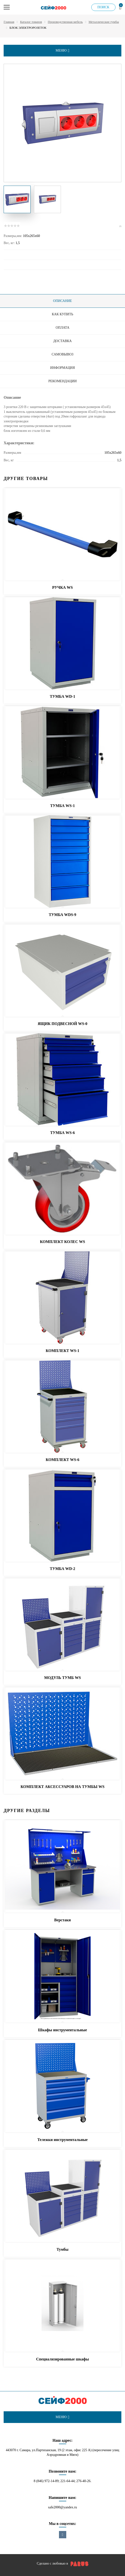  Describe the element at coordinates (62, 1351) in the screenshot. I see `КОМПЛЕКТ WS-1` at that location.